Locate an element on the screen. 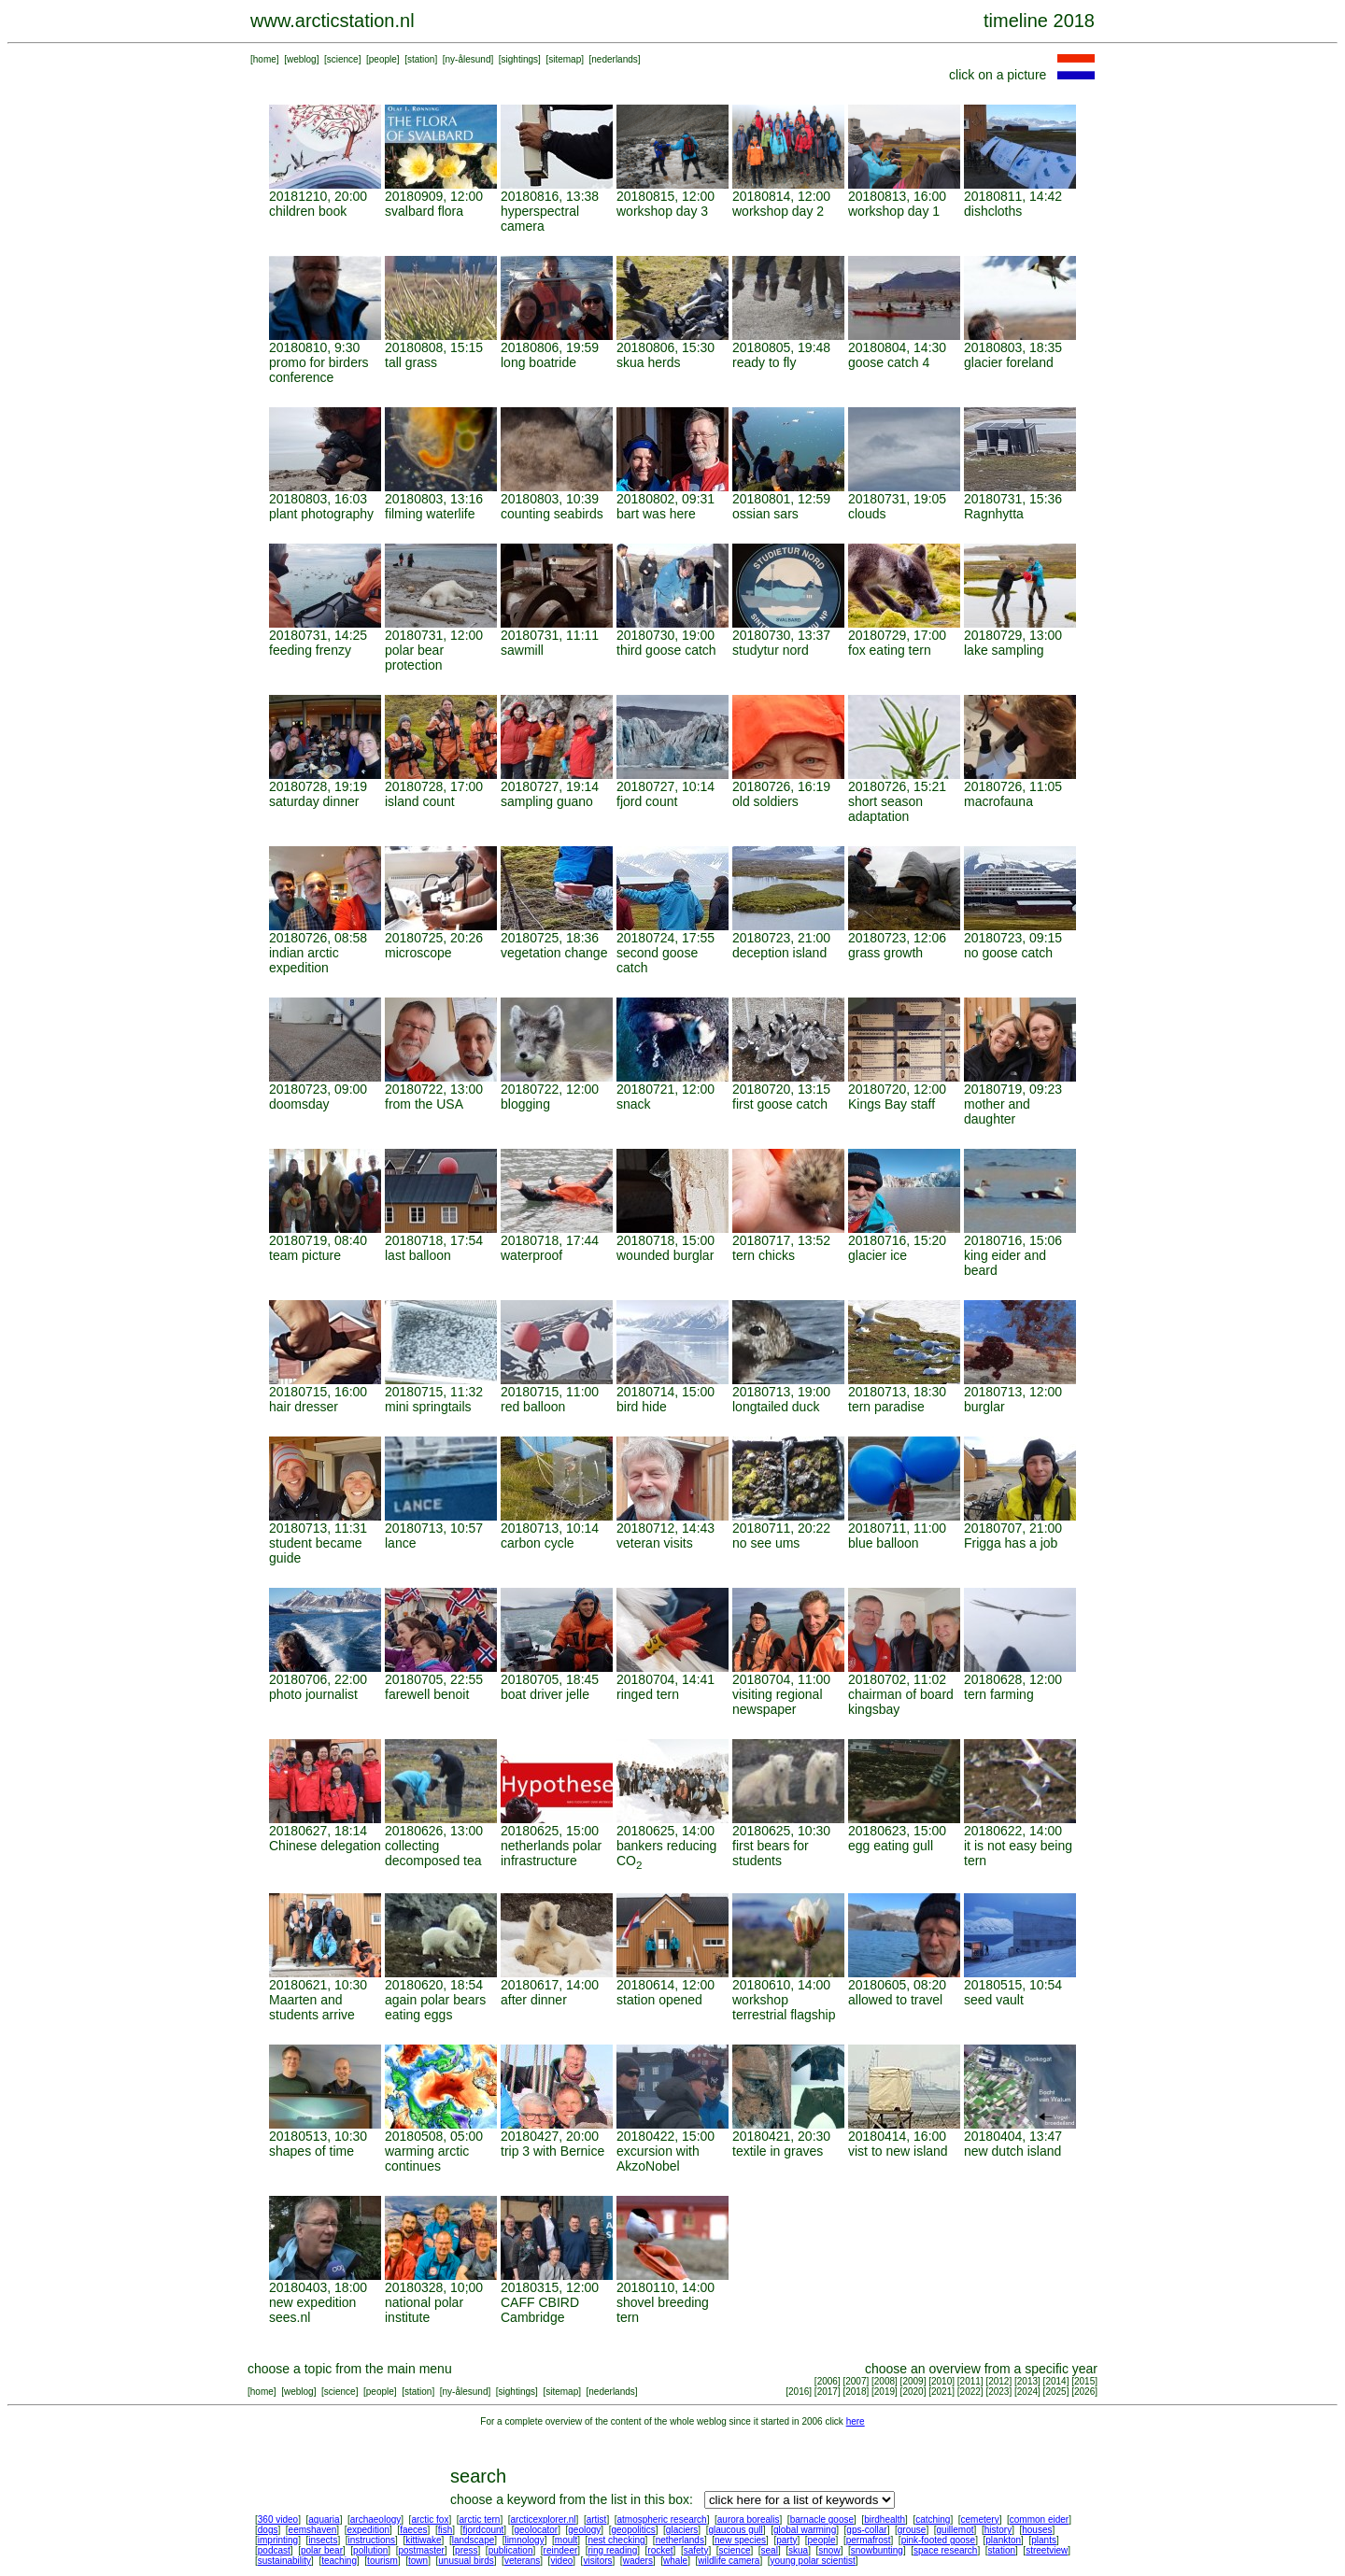 The image size is (1345, 2576). 2023 is located at coordinates (998, 2391).